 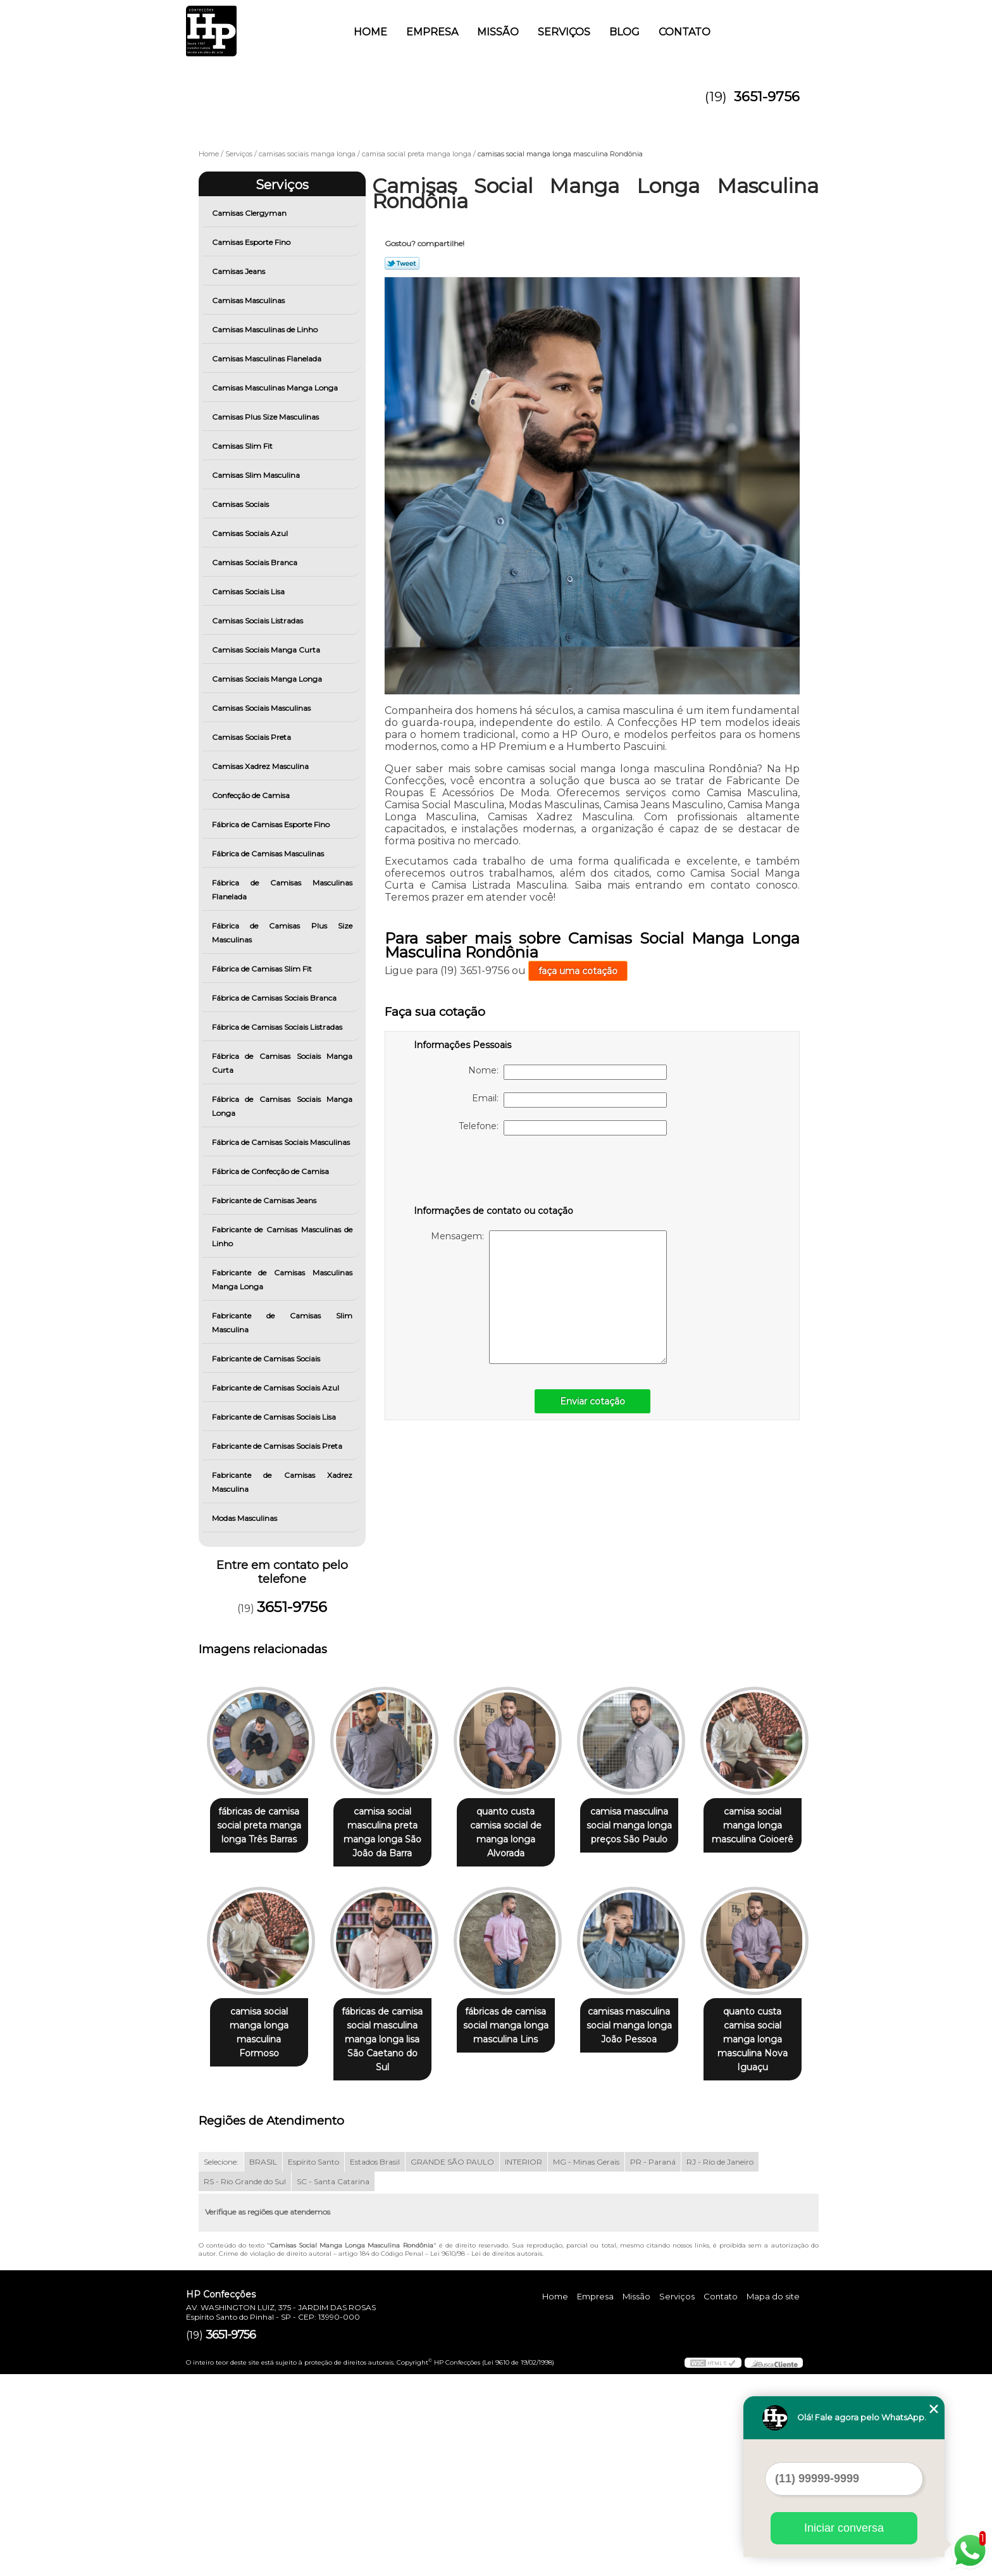 What do you see at coordinates (251, 533) in the screenshot?
I see `Camisas Sociais Azul` at bounding box center [251, 533].